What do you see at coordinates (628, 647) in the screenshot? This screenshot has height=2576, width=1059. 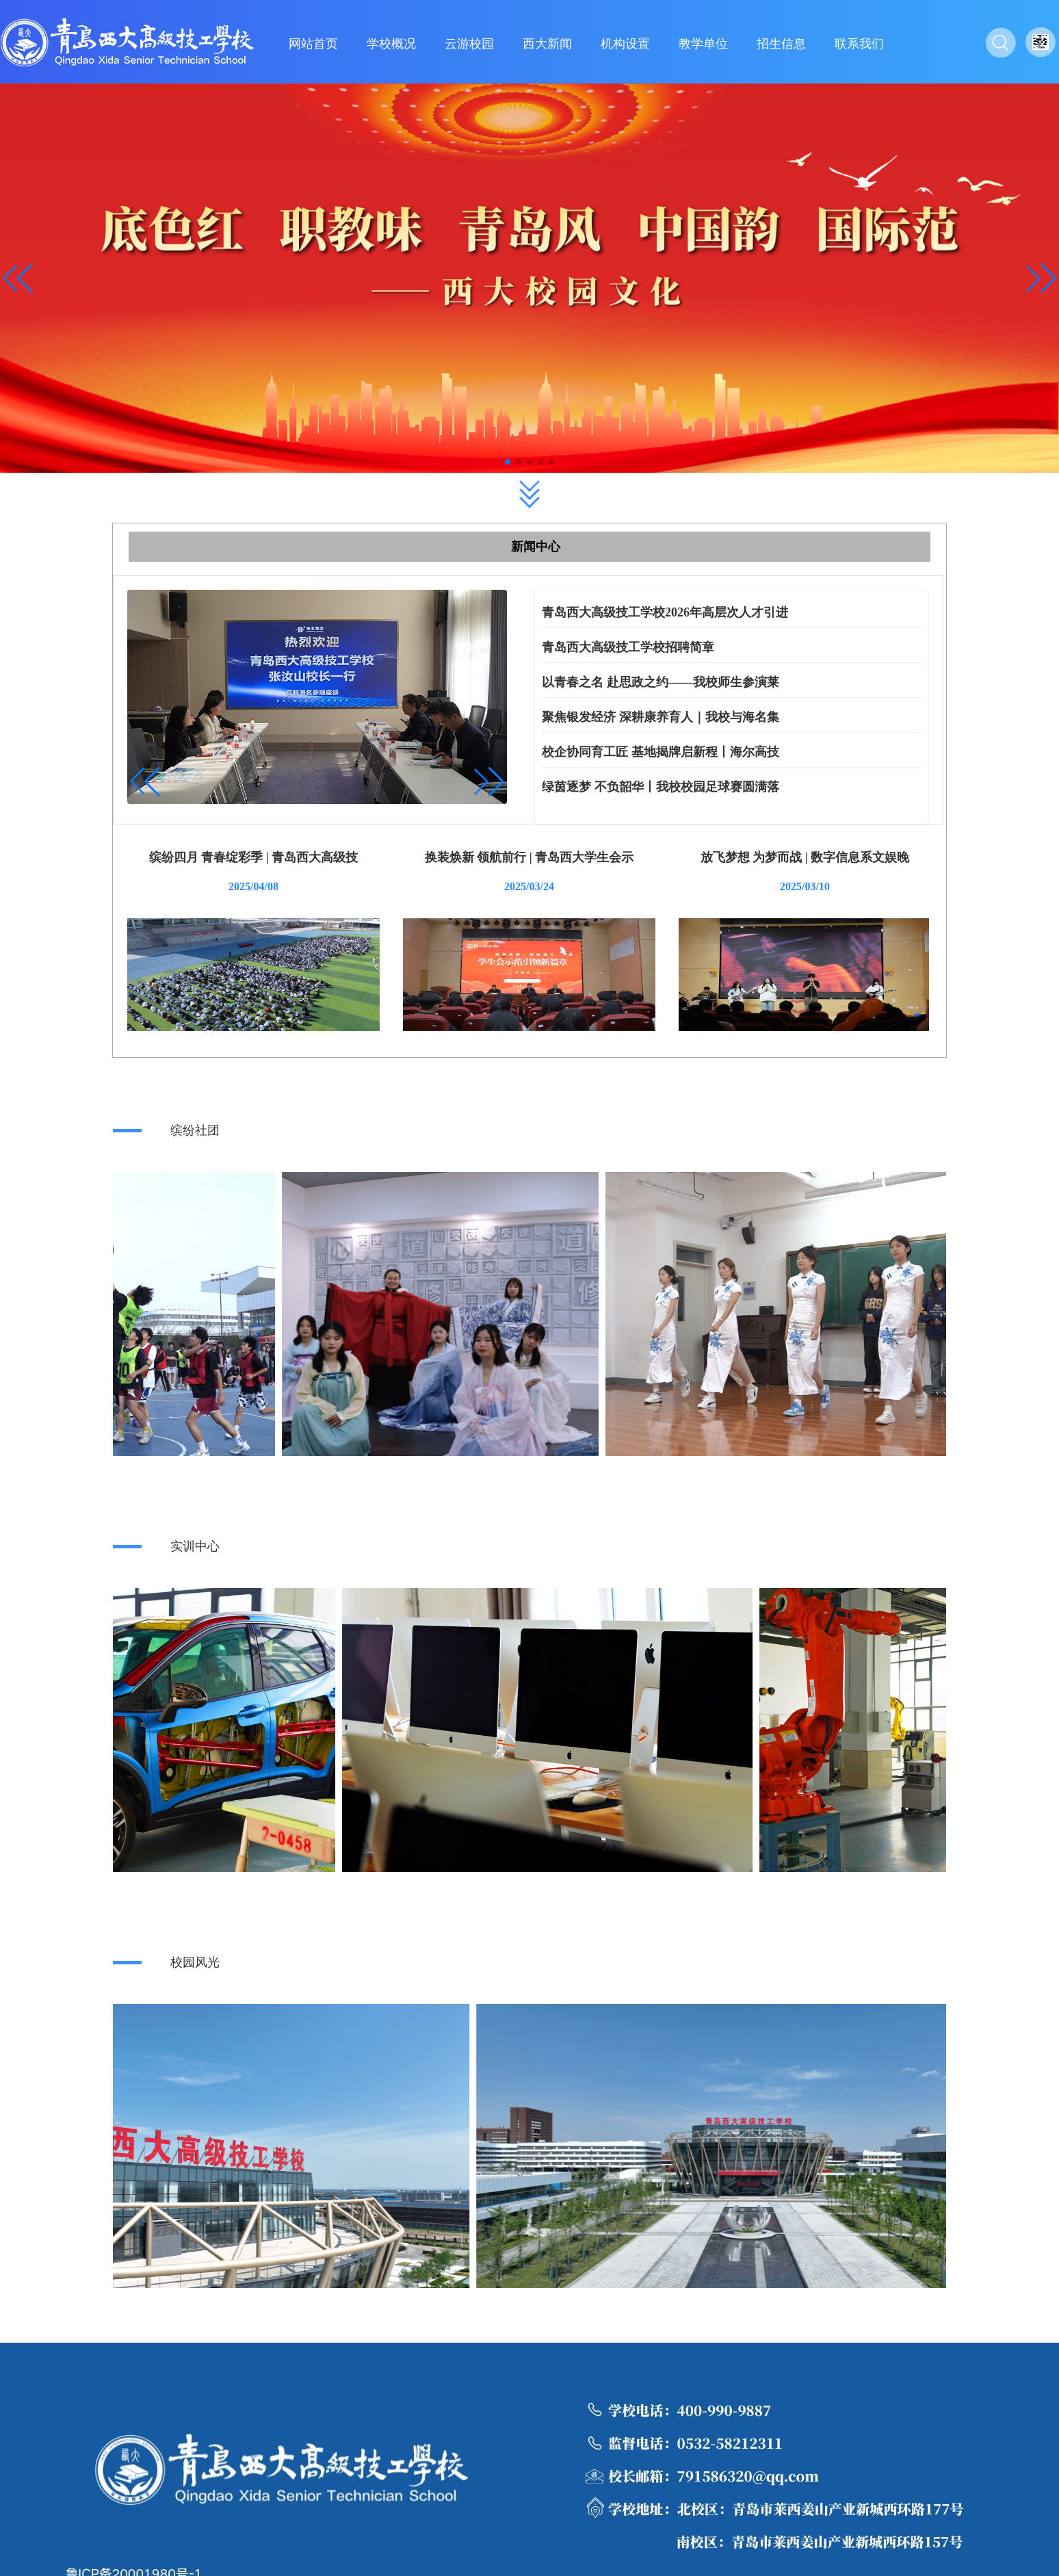 I see `青岛西大高级技工学校招聘简章` at bounding box center [628, 647].